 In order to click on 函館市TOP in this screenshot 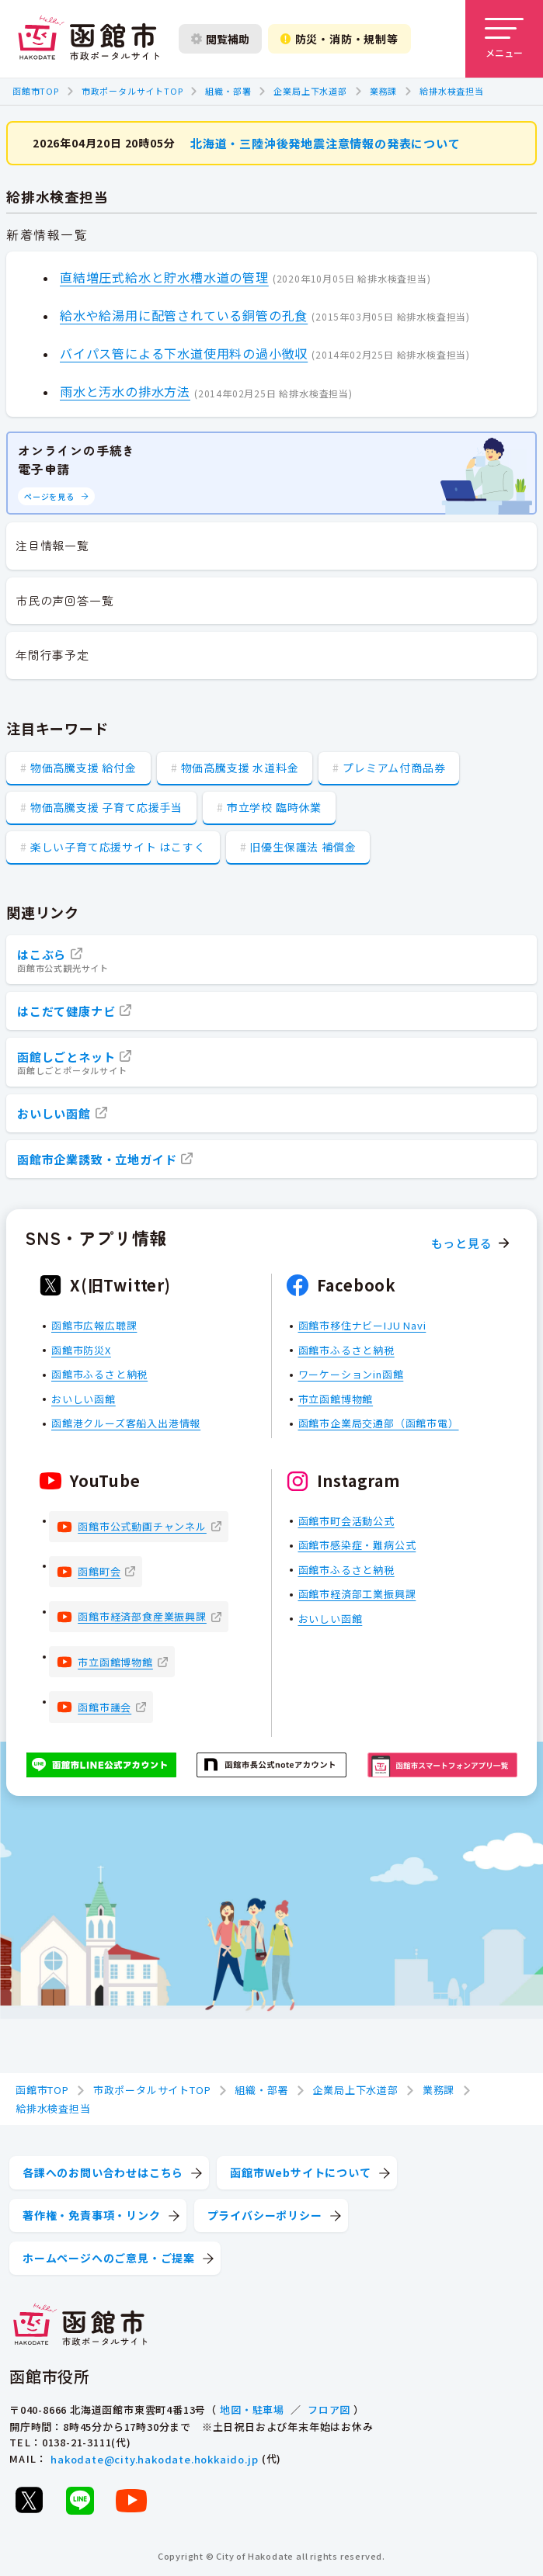, I will do `click(35, 91)`.